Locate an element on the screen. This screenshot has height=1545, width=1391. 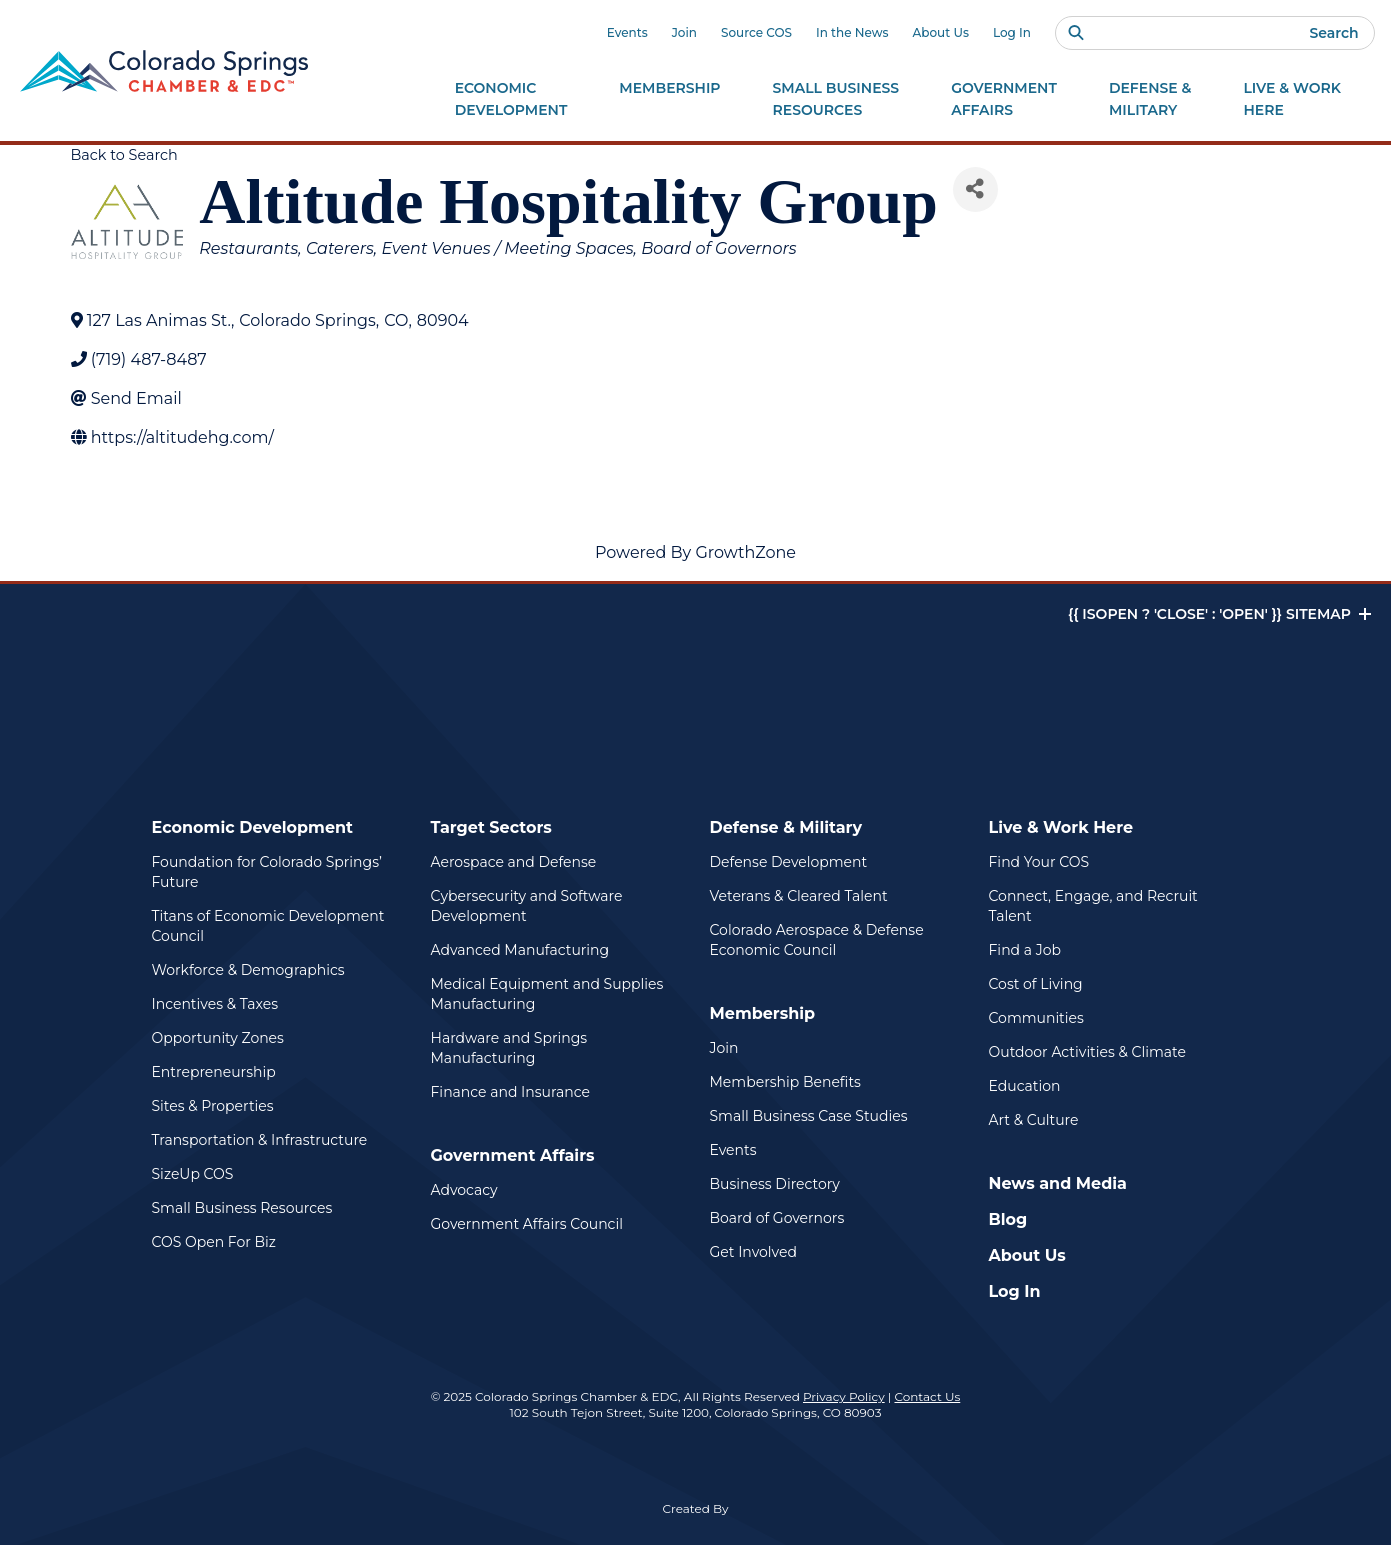
In the News is located at coordinates (852, 32).